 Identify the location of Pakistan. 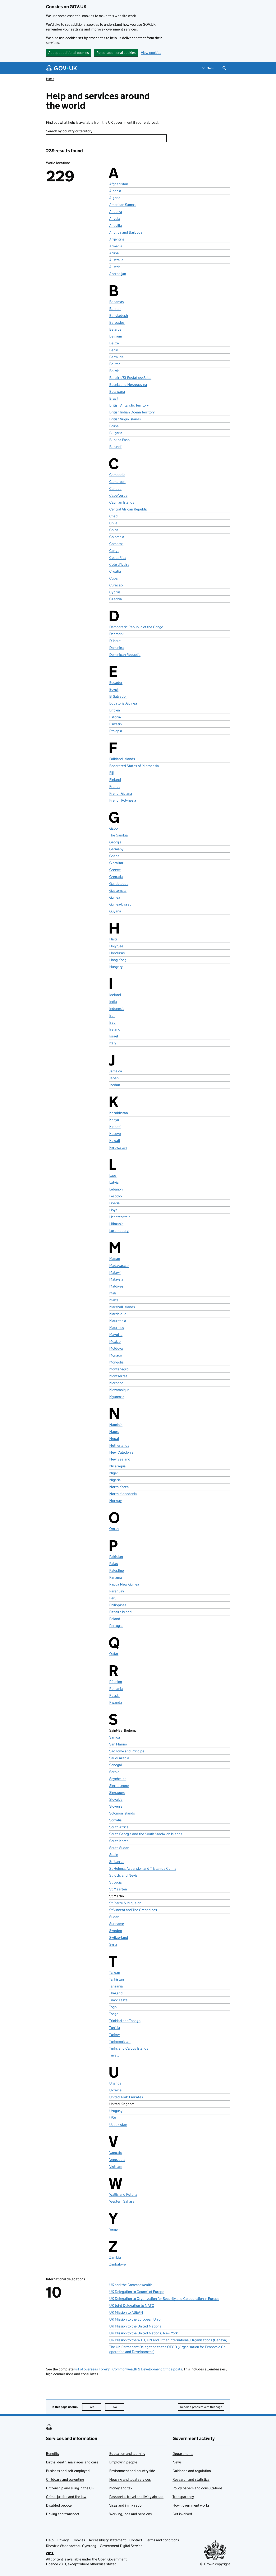
(116, 1556).